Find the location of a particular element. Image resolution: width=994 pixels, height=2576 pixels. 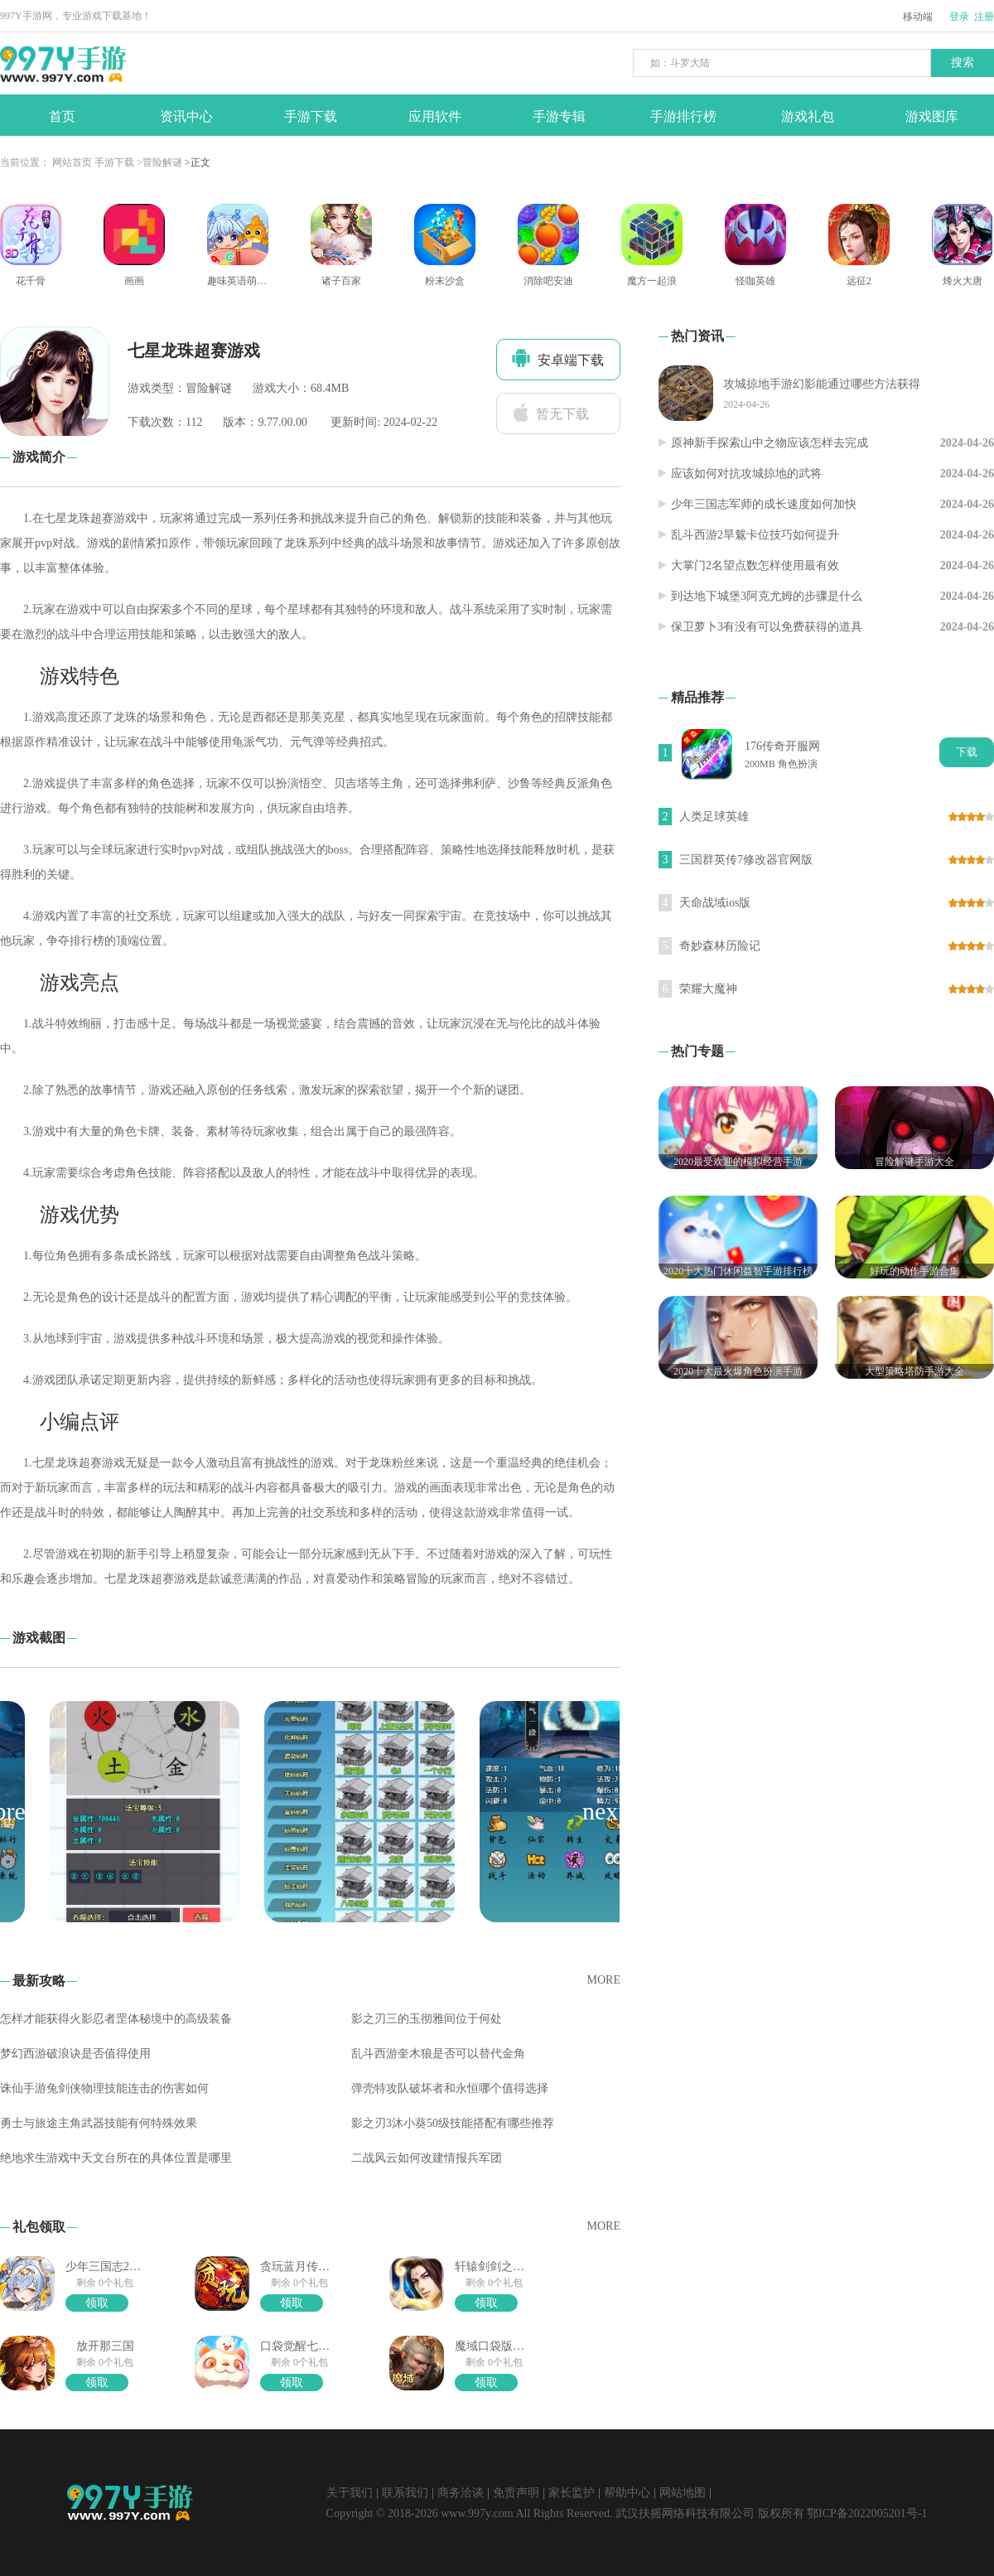

登录 is located at coordinates (959, 16).